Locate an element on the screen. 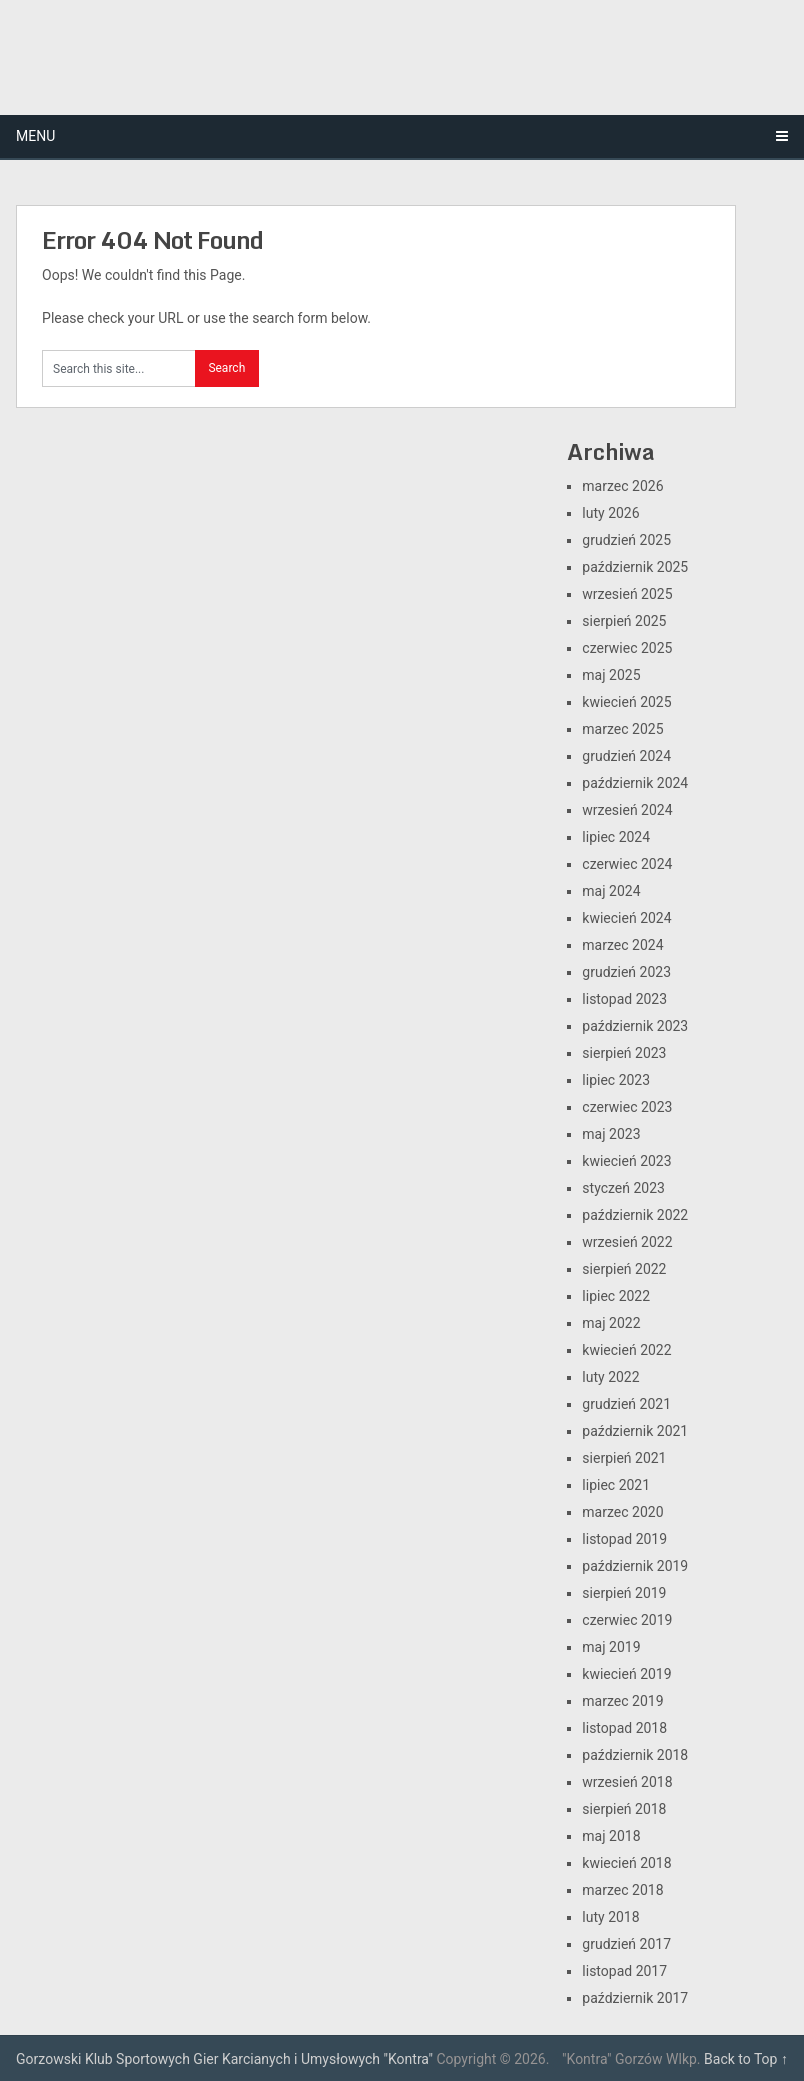 Image resolution: width=804 pixels, height=2081 pixels. maj 2024 is located at coordinates (611, 891).